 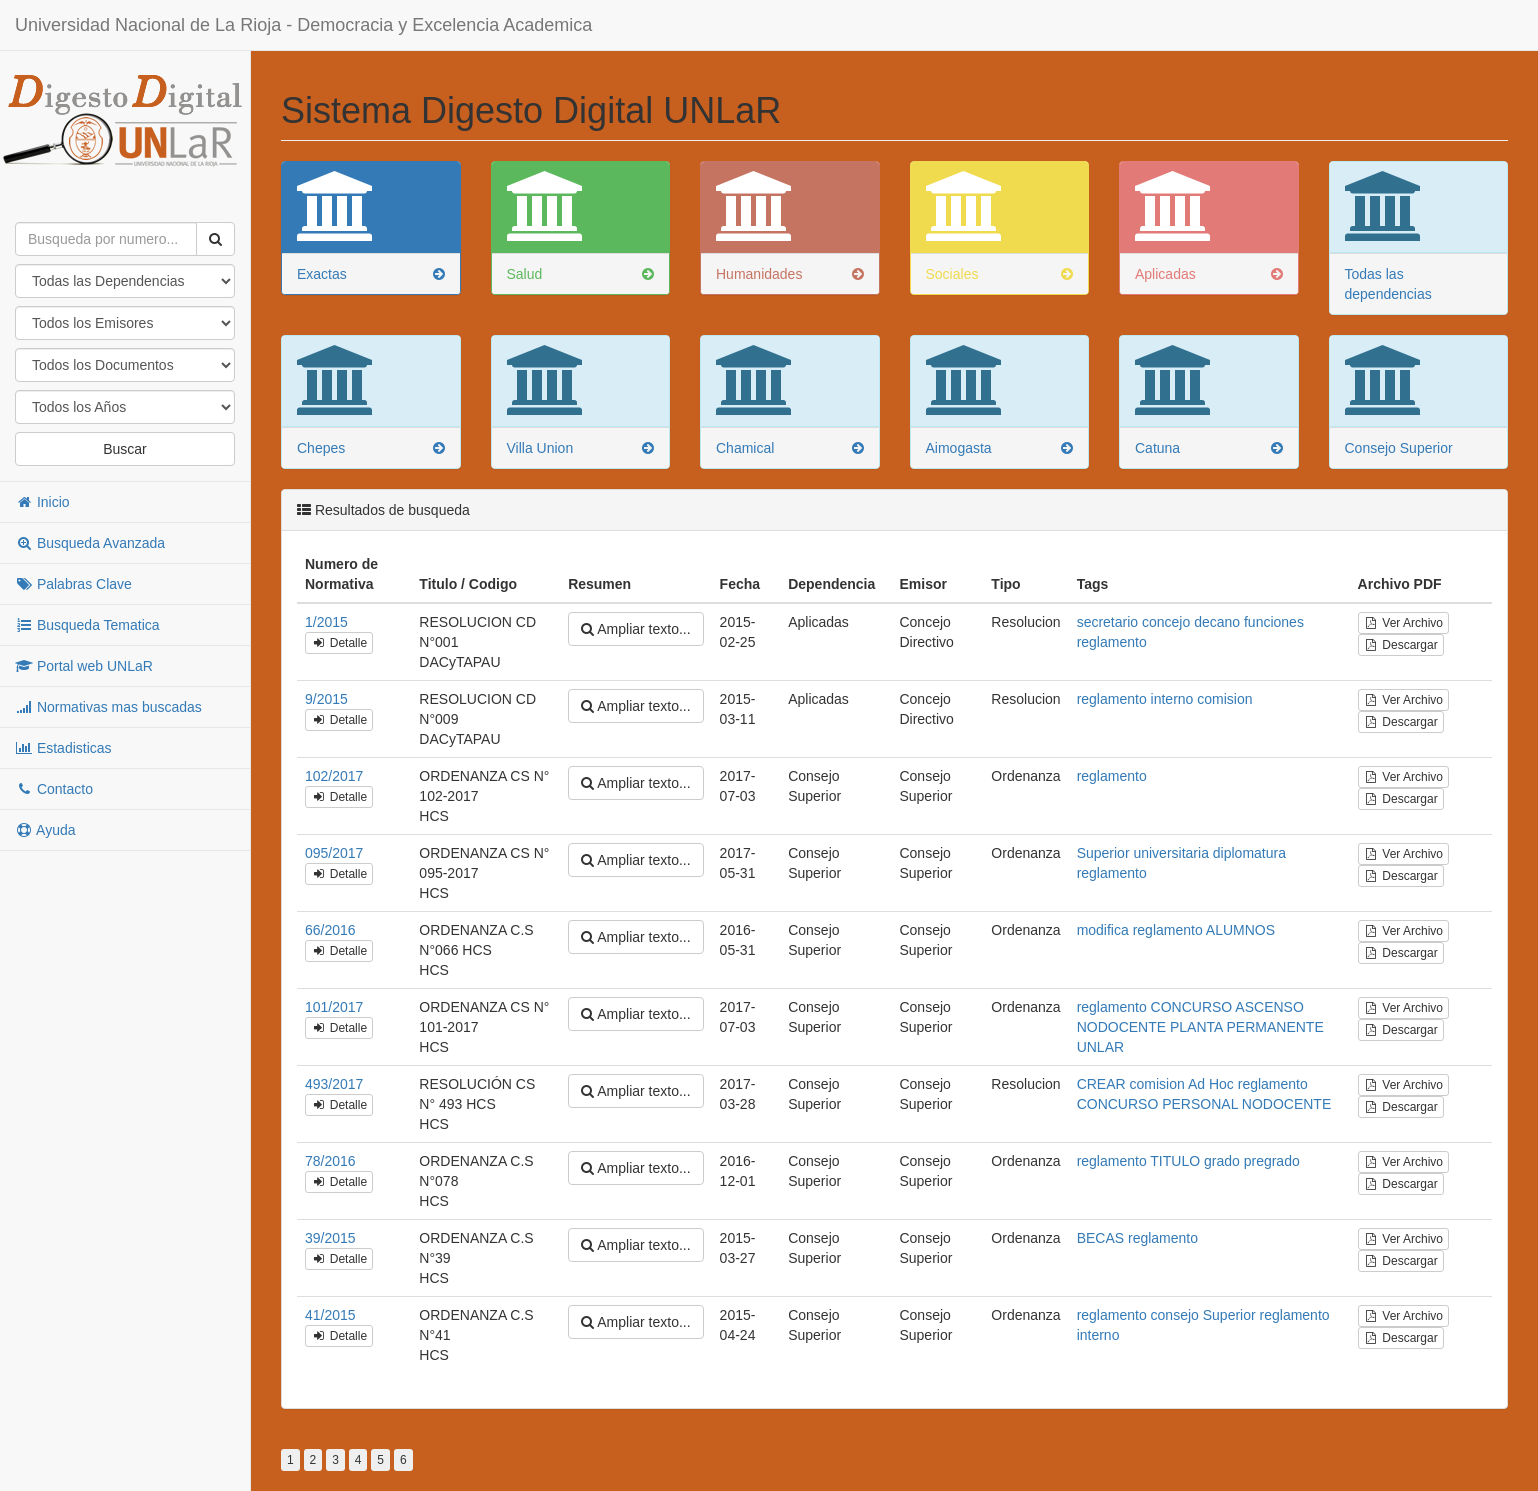 What do you see at coordinates (1107, 622) in the screenshot?
I see `secretario` at bounding box center [1107, 622].